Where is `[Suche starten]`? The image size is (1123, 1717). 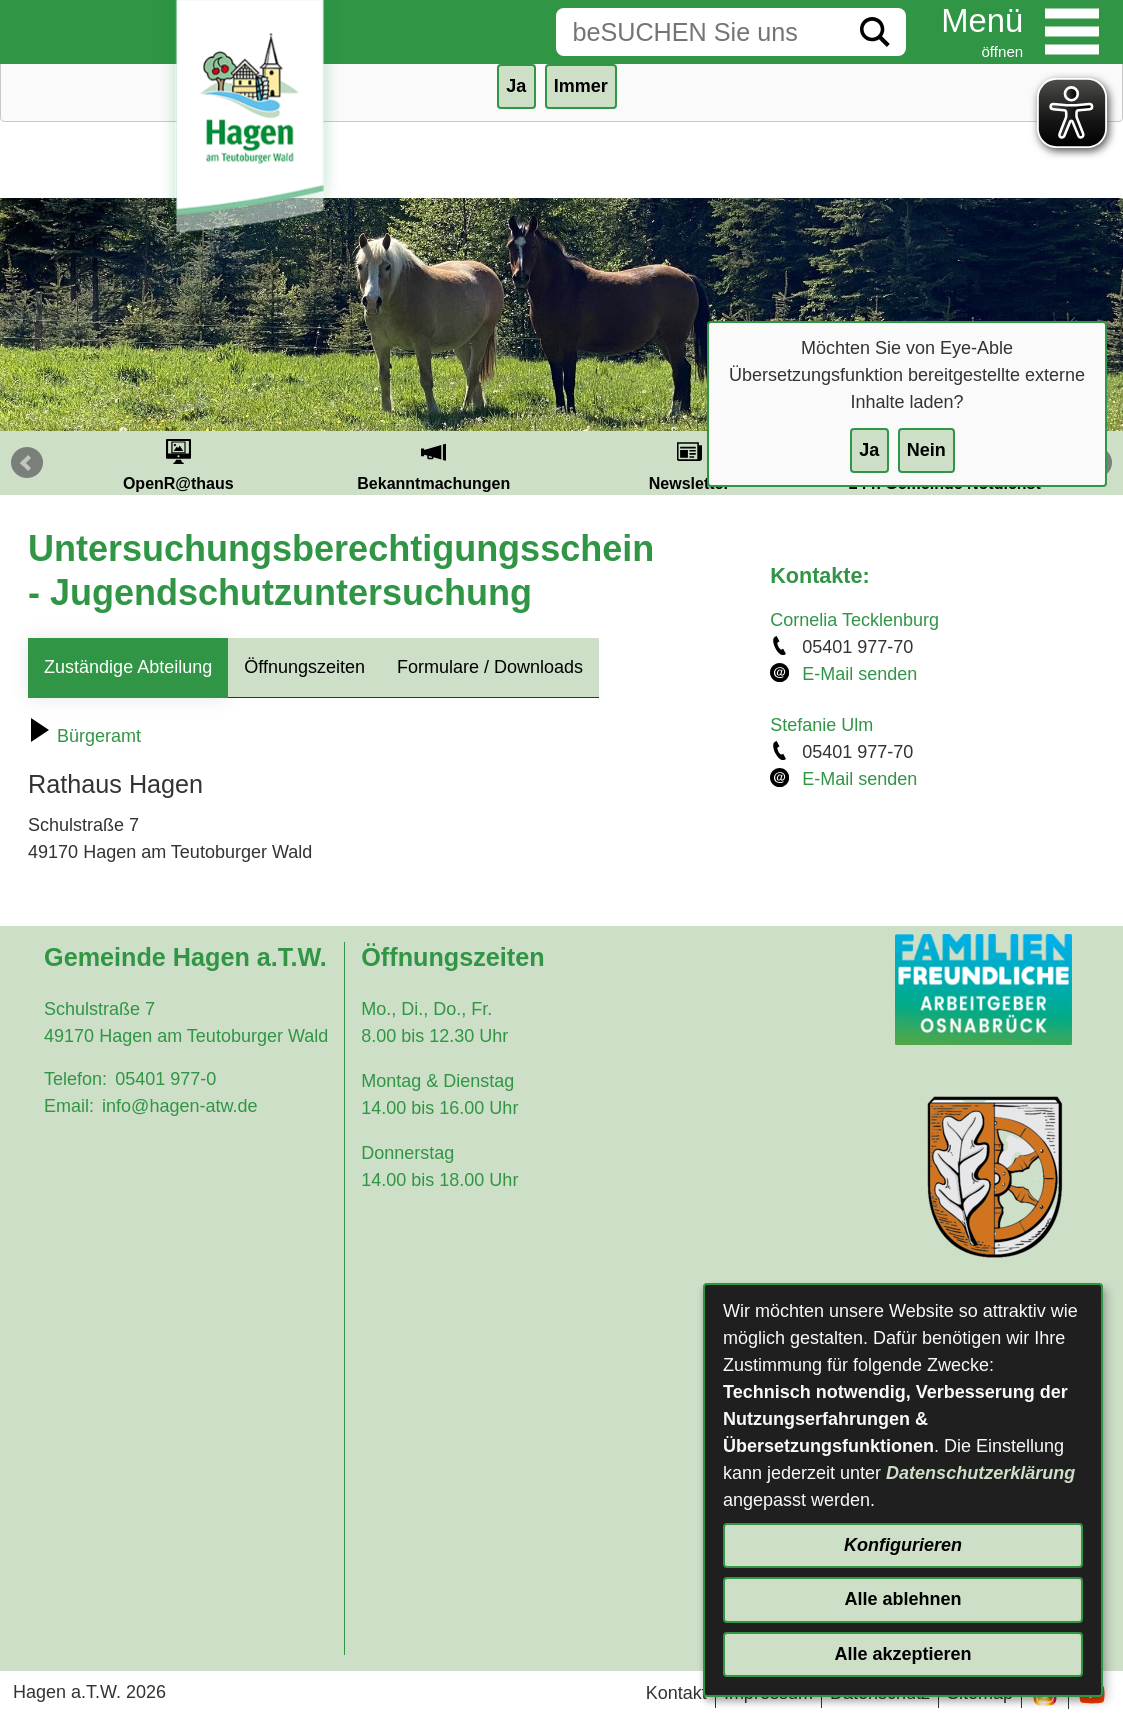
[Suche starten] is located at coordinates (875, 32).